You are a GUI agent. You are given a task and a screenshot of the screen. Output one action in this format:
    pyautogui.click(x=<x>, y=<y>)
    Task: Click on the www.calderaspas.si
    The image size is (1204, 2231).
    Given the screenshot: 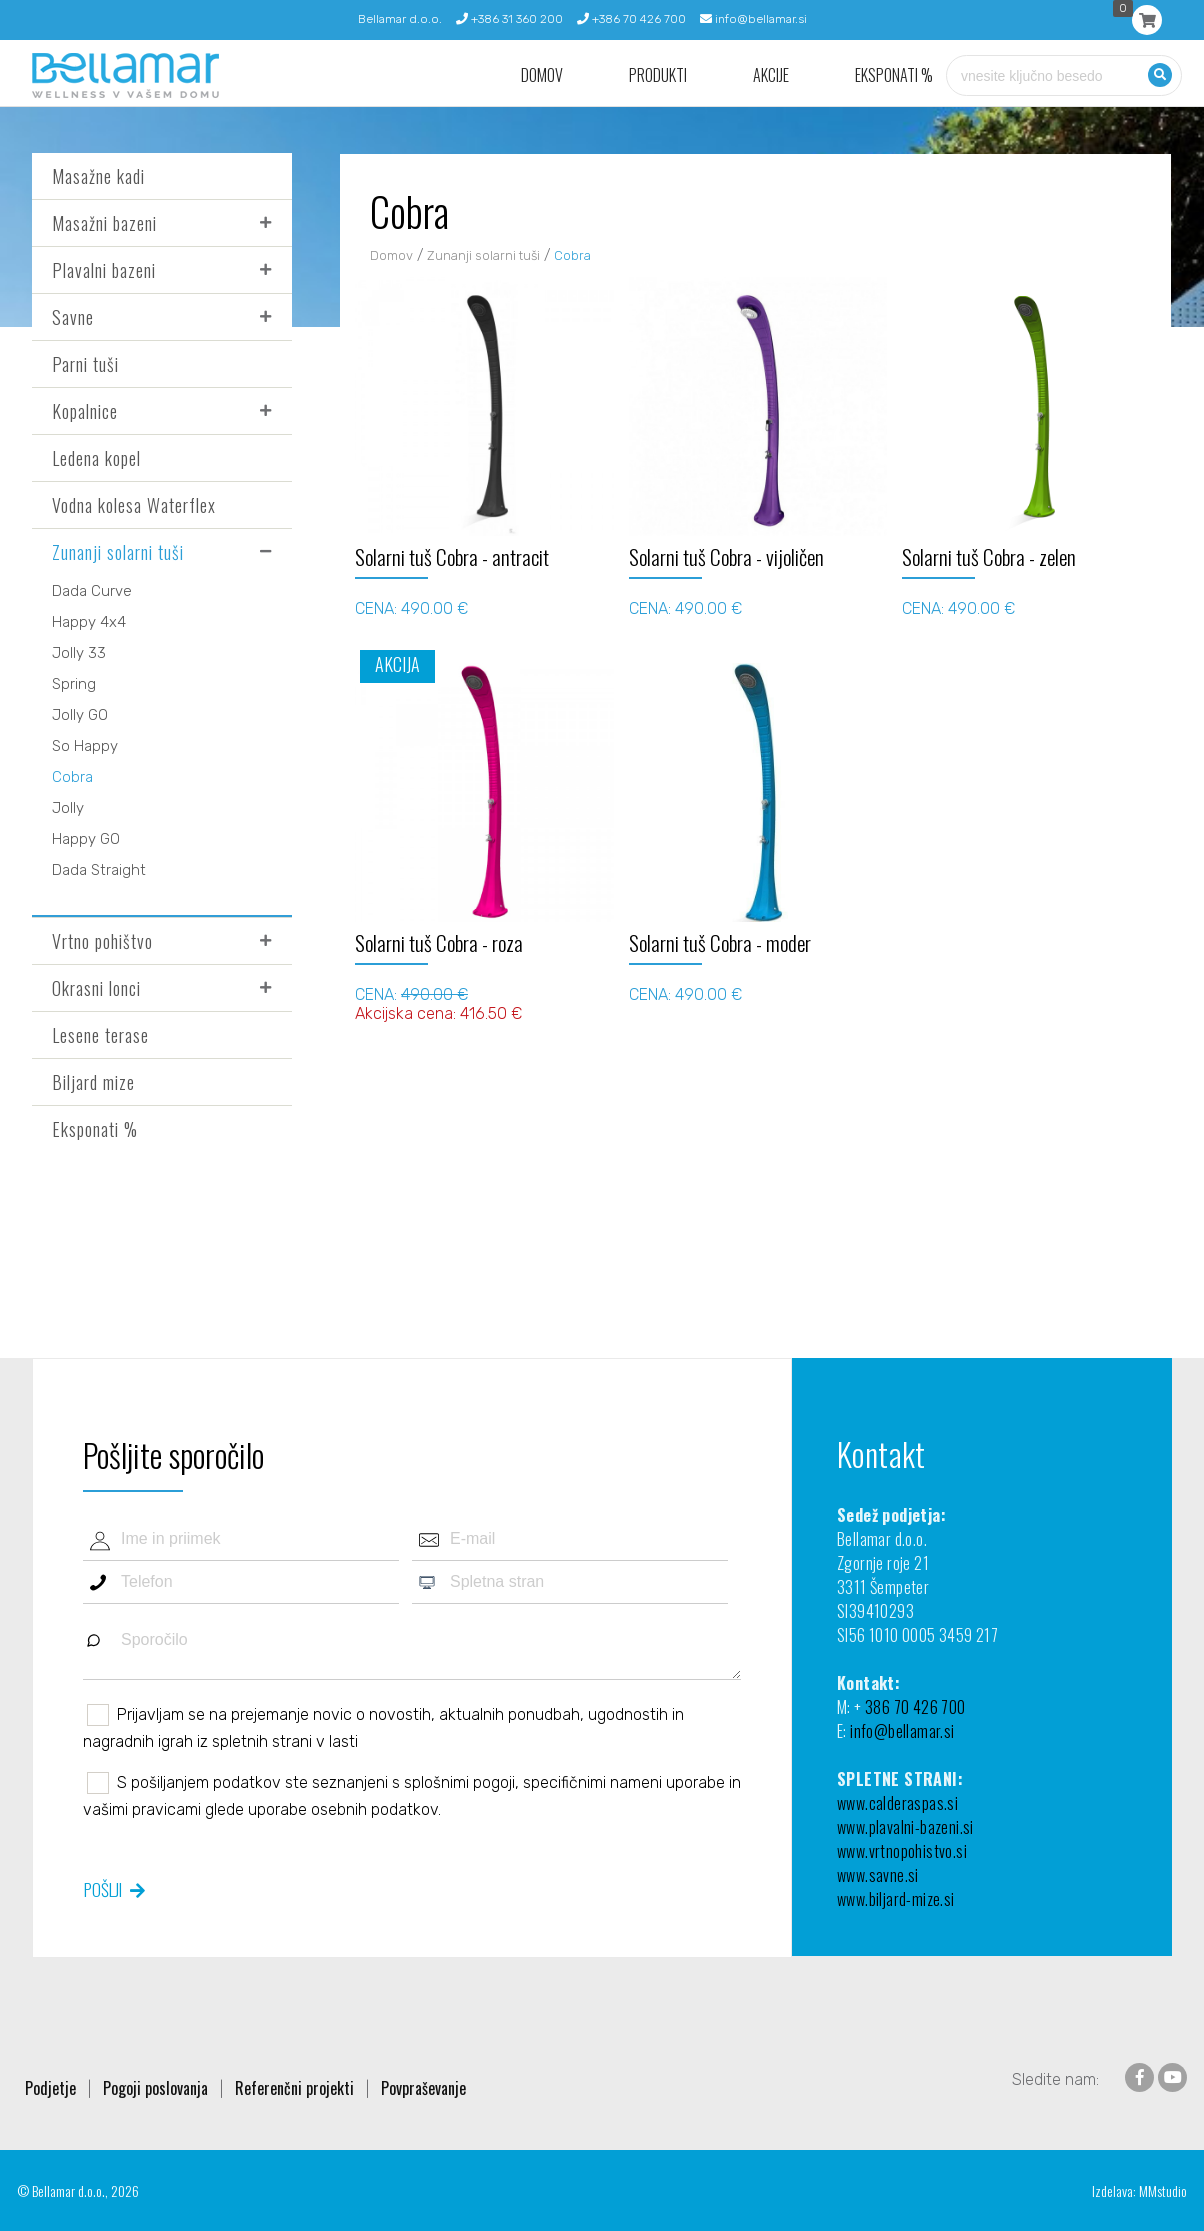 What is the action you would take?
    pyautogui.click(x=897, y=1803)
    